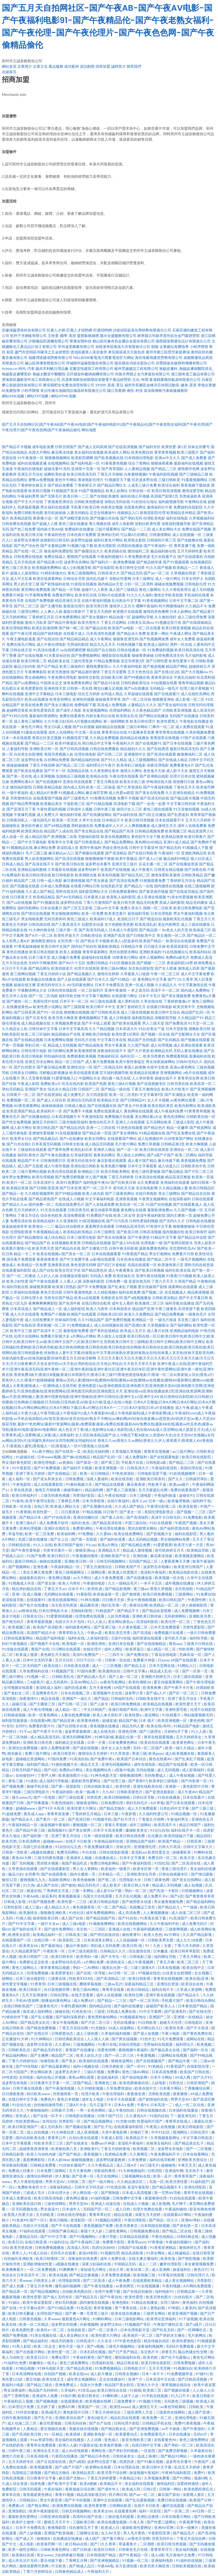 Image resolution: width=218 pixels, height=2576 pixels. I want to click on 欧美爽爽看片, so click(13, 2269).